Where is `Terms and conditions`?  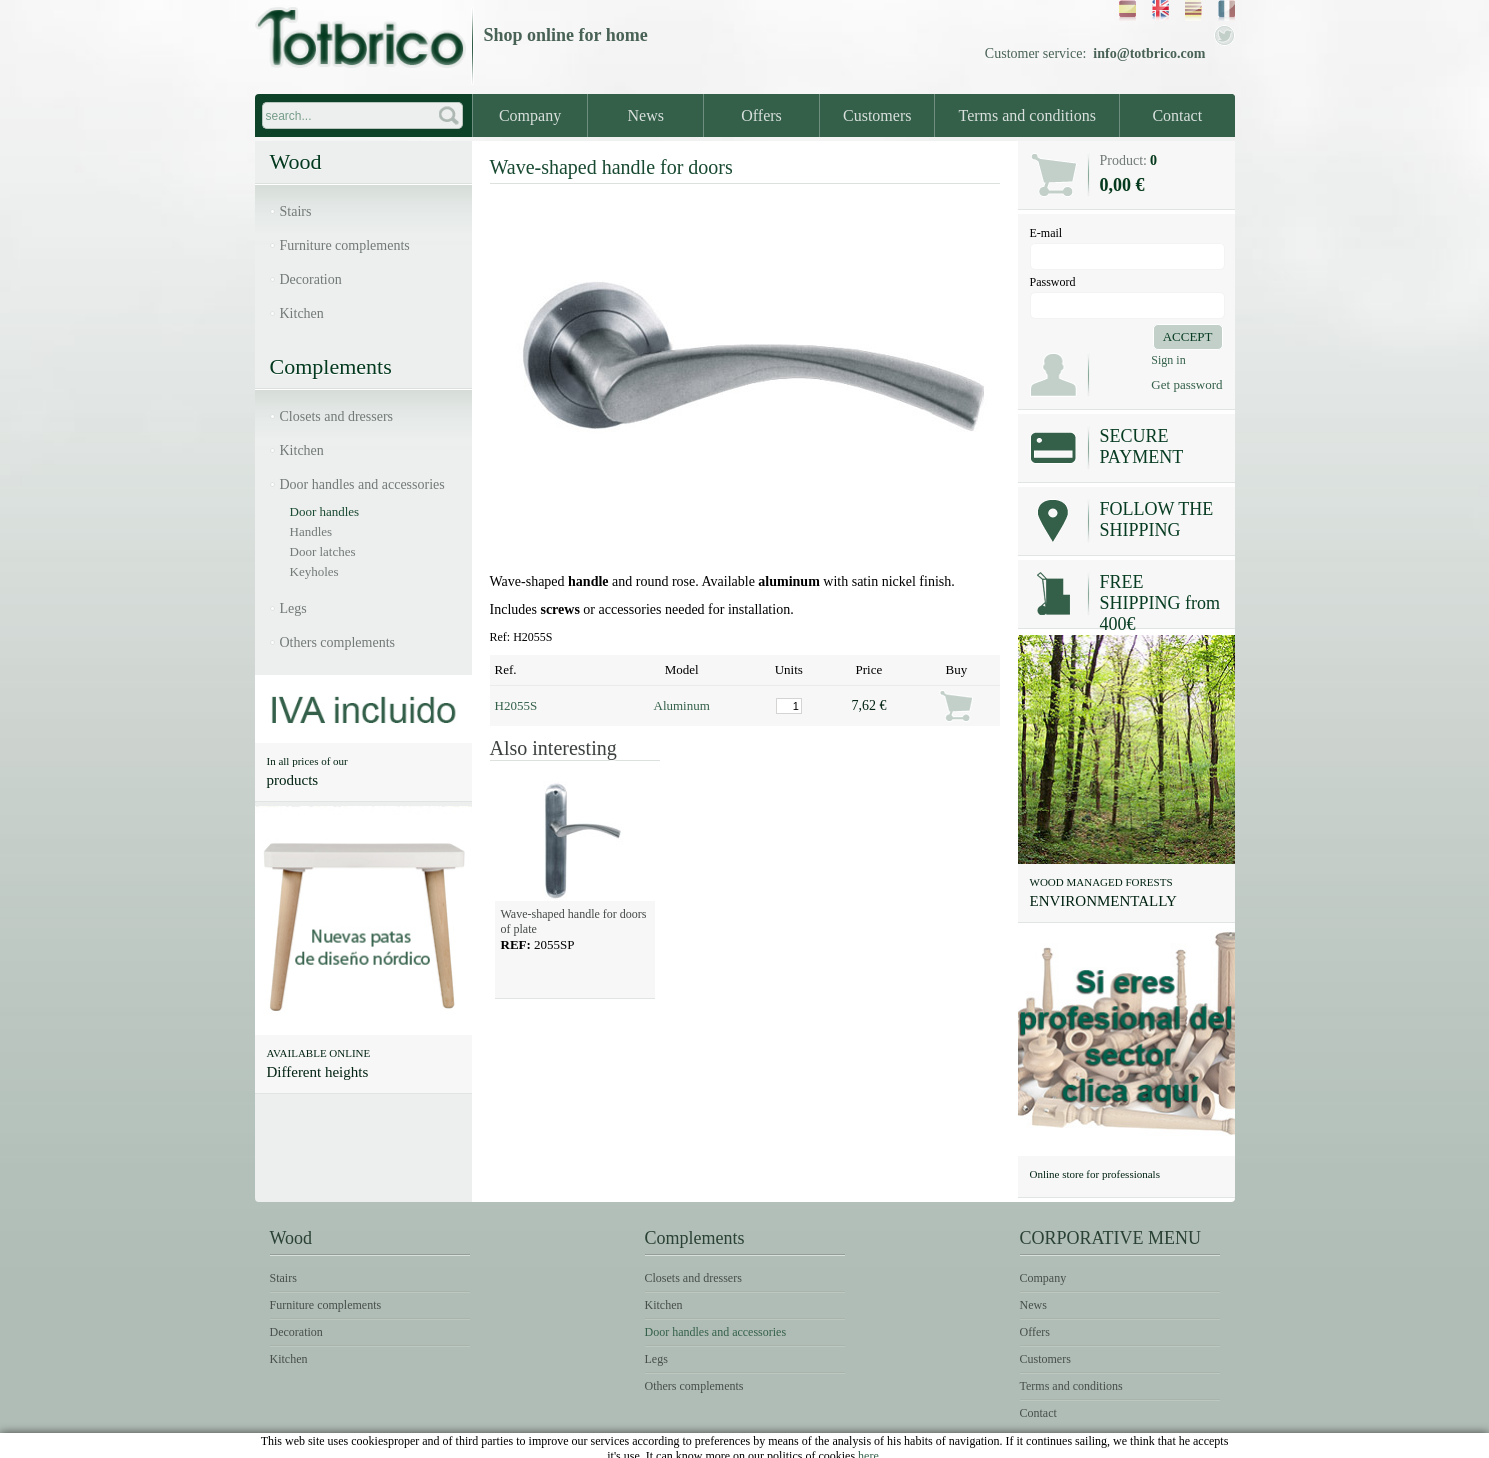
Terms and conditions is located at coordinates (1027, 115).